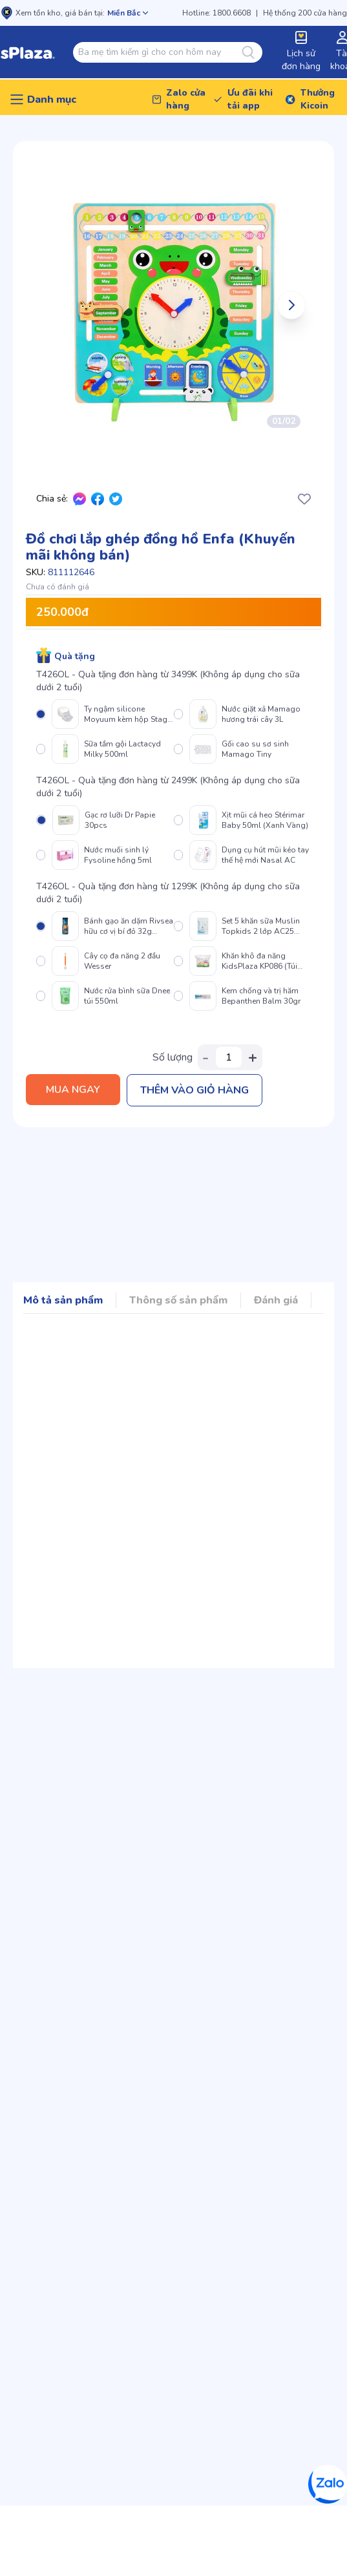  I want to click on [combobox], so click(160, 52).